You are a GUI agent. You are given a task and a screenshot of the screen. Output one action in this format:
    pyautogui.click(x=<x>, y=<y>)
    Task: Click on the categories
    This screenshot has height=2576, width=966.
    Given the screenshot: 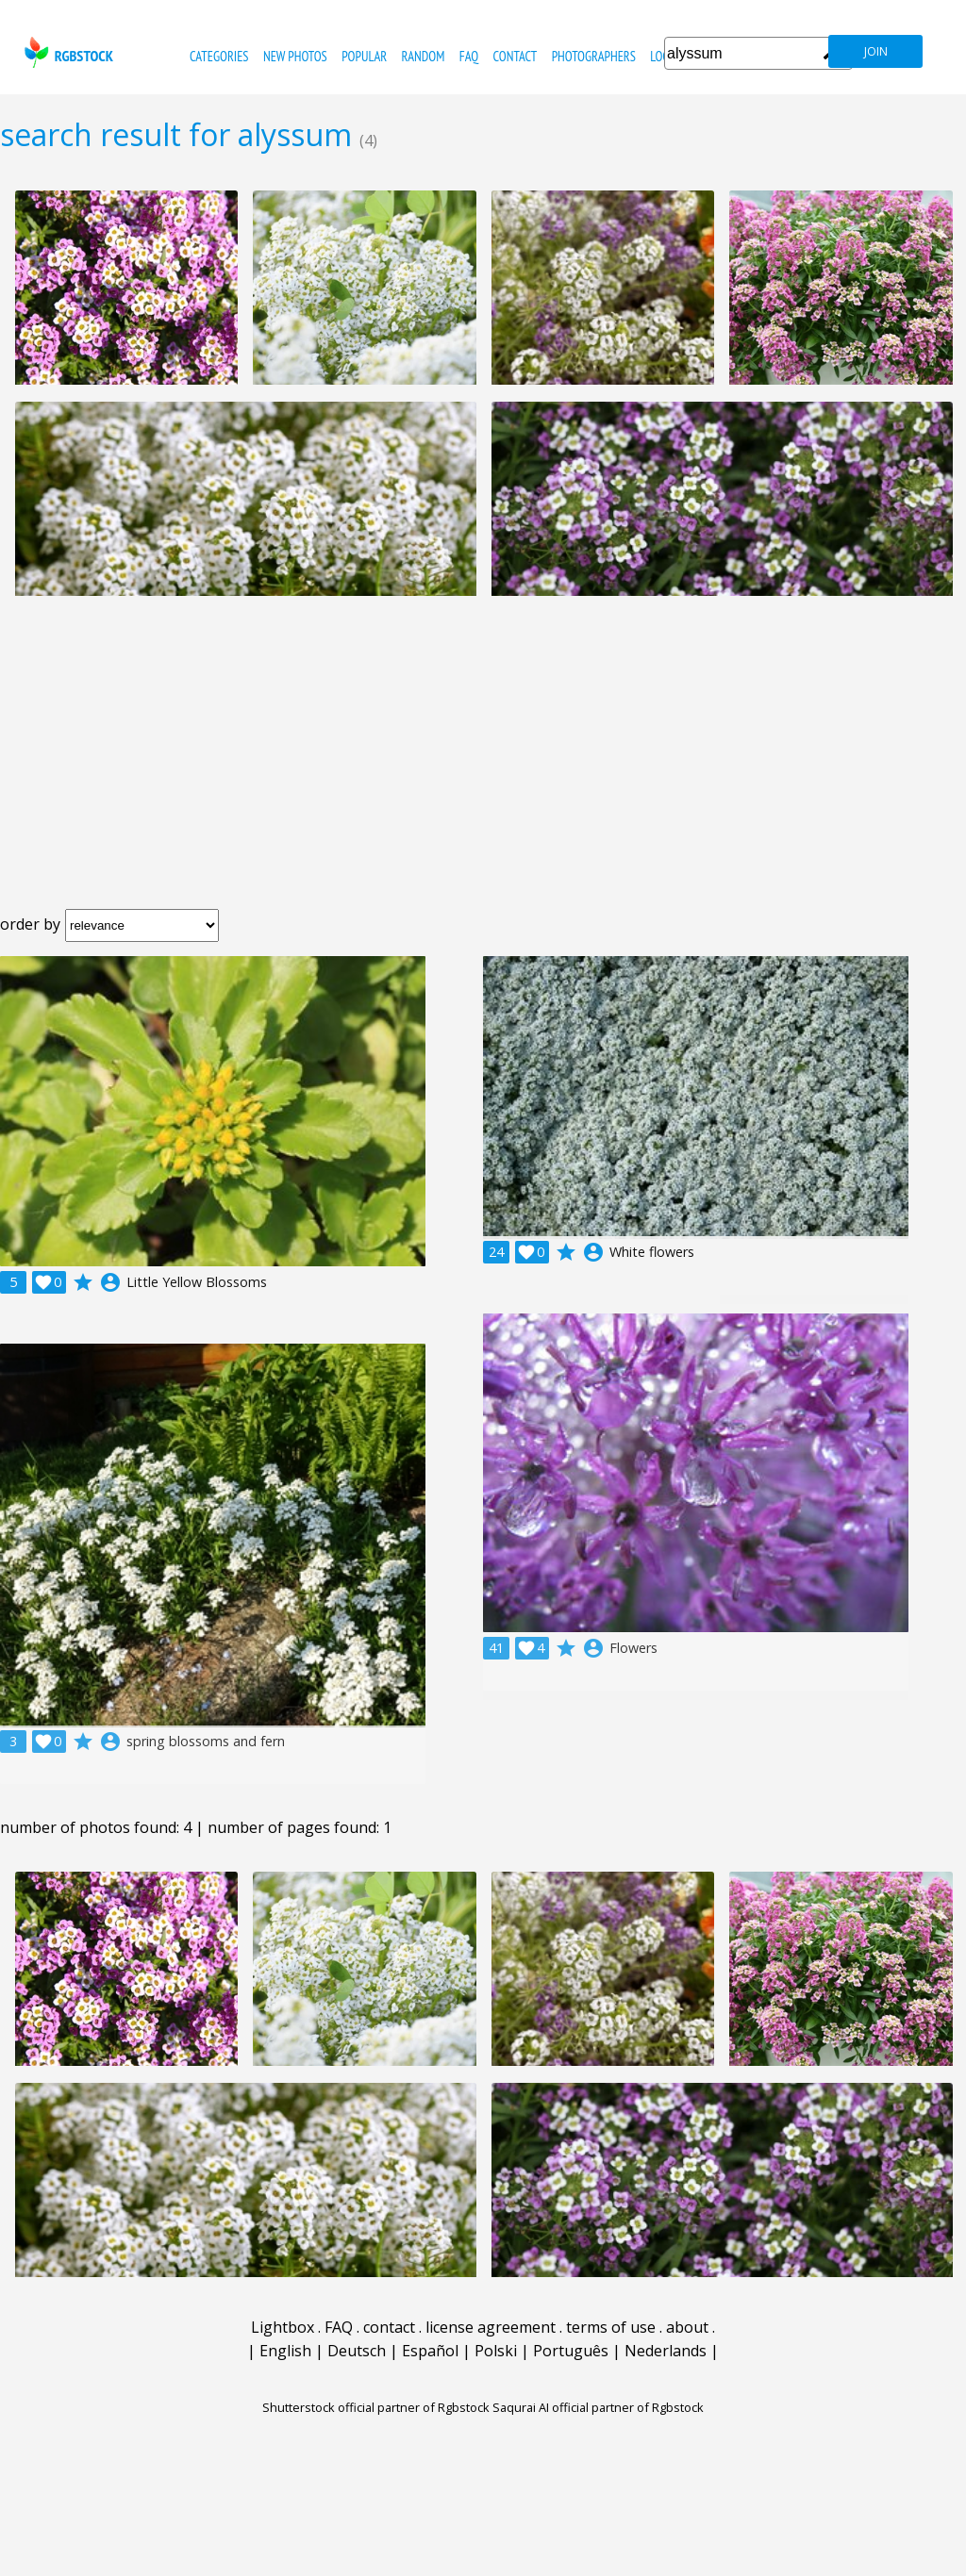 What is the action you would take?
    pyautogui.click(x=219, y=56)
    